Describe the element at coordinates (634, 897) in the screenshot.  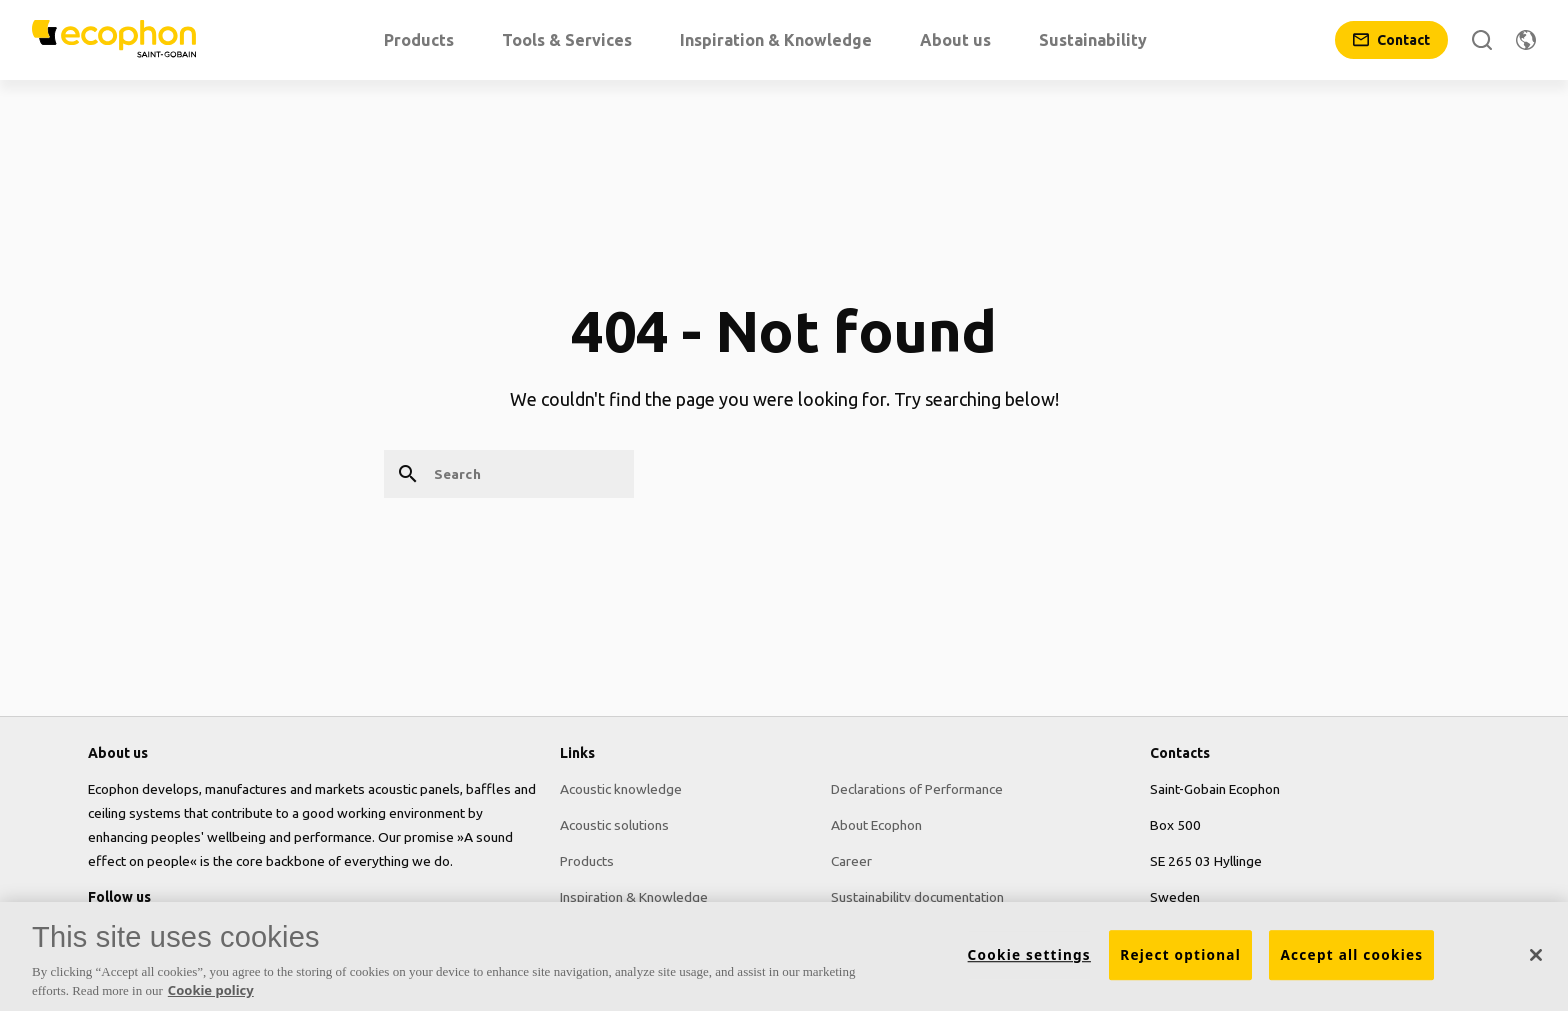
I see `Inspiration & Knowledge` at that location.